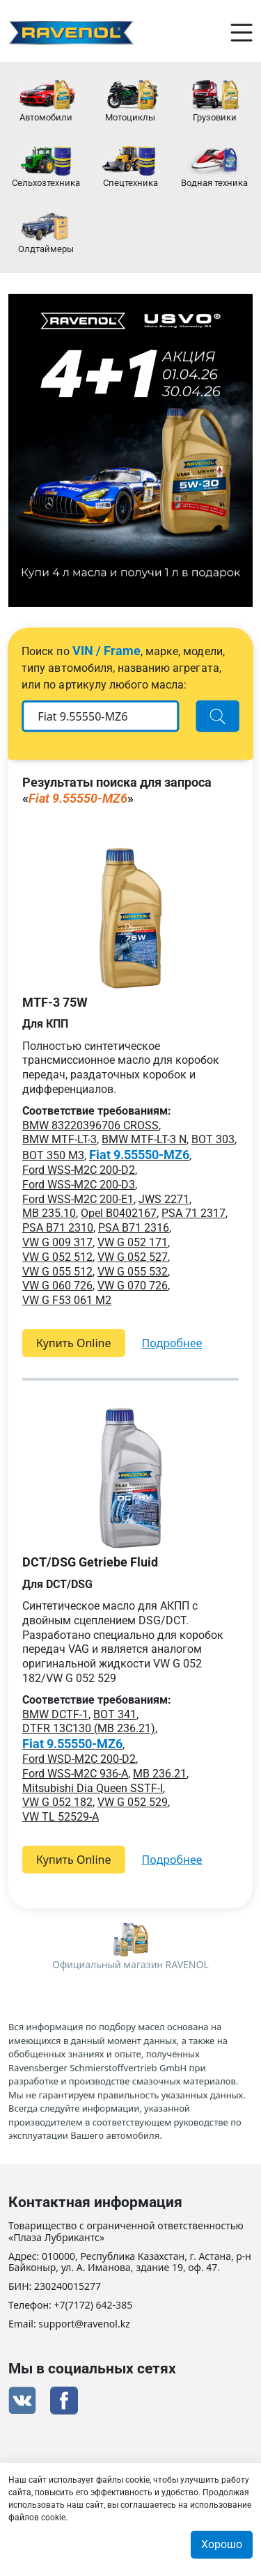 The image size is (261, 2576). Describe the element at coordinates (114, 1714) in the screenshot. I see `BOT 341` at that location.